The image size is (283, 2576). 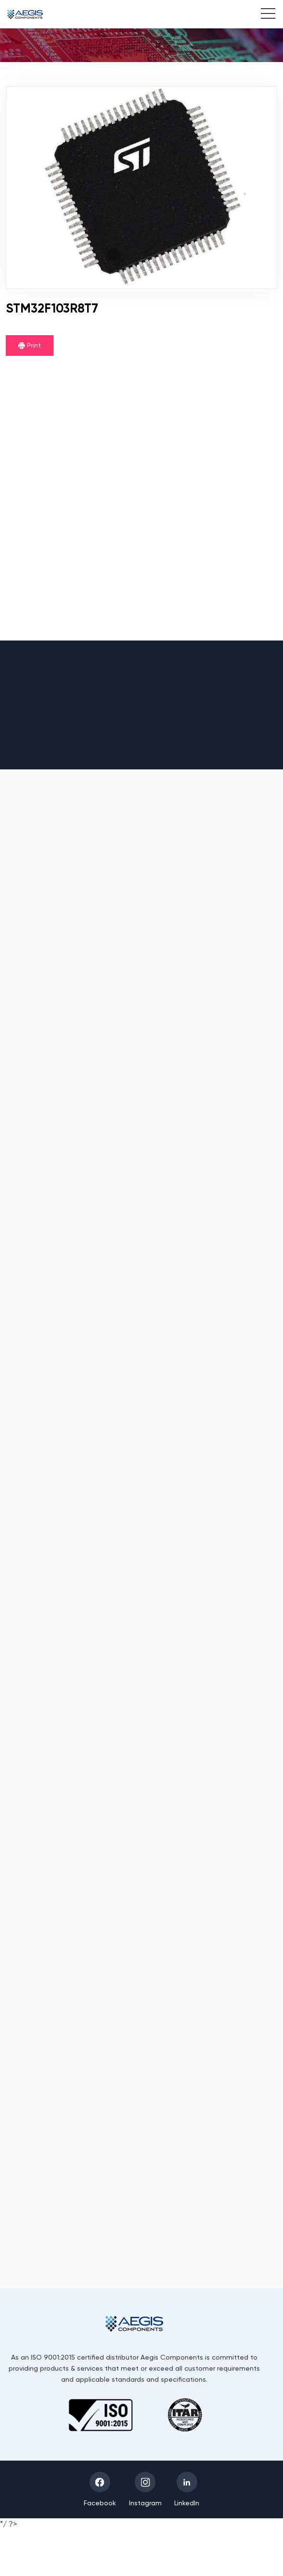 What do you see at coordinates (29, 345) in the screenshot?
I see `Print` at bounding box center [29, 345].